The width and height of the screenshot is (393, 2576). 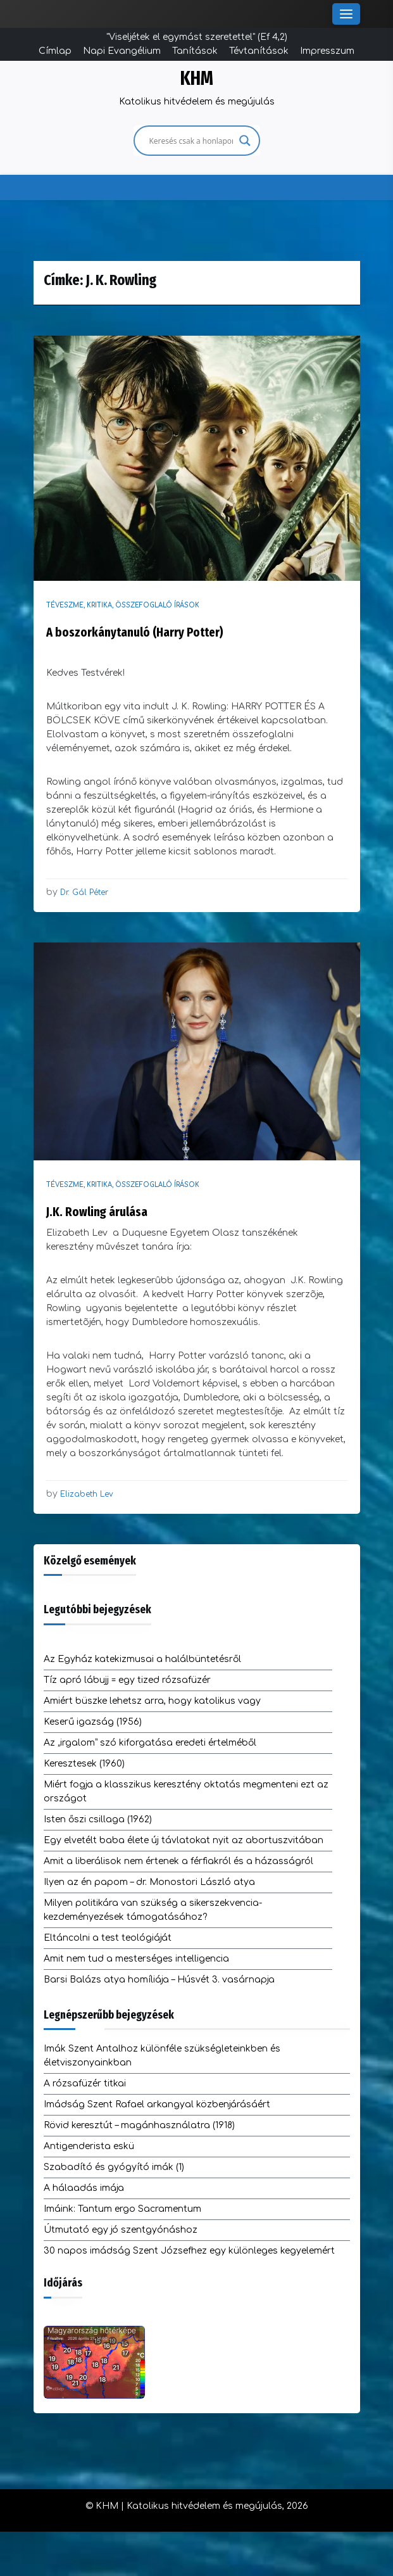 I want to click on Elizabeth Lev, so click(x=86, y=1494).